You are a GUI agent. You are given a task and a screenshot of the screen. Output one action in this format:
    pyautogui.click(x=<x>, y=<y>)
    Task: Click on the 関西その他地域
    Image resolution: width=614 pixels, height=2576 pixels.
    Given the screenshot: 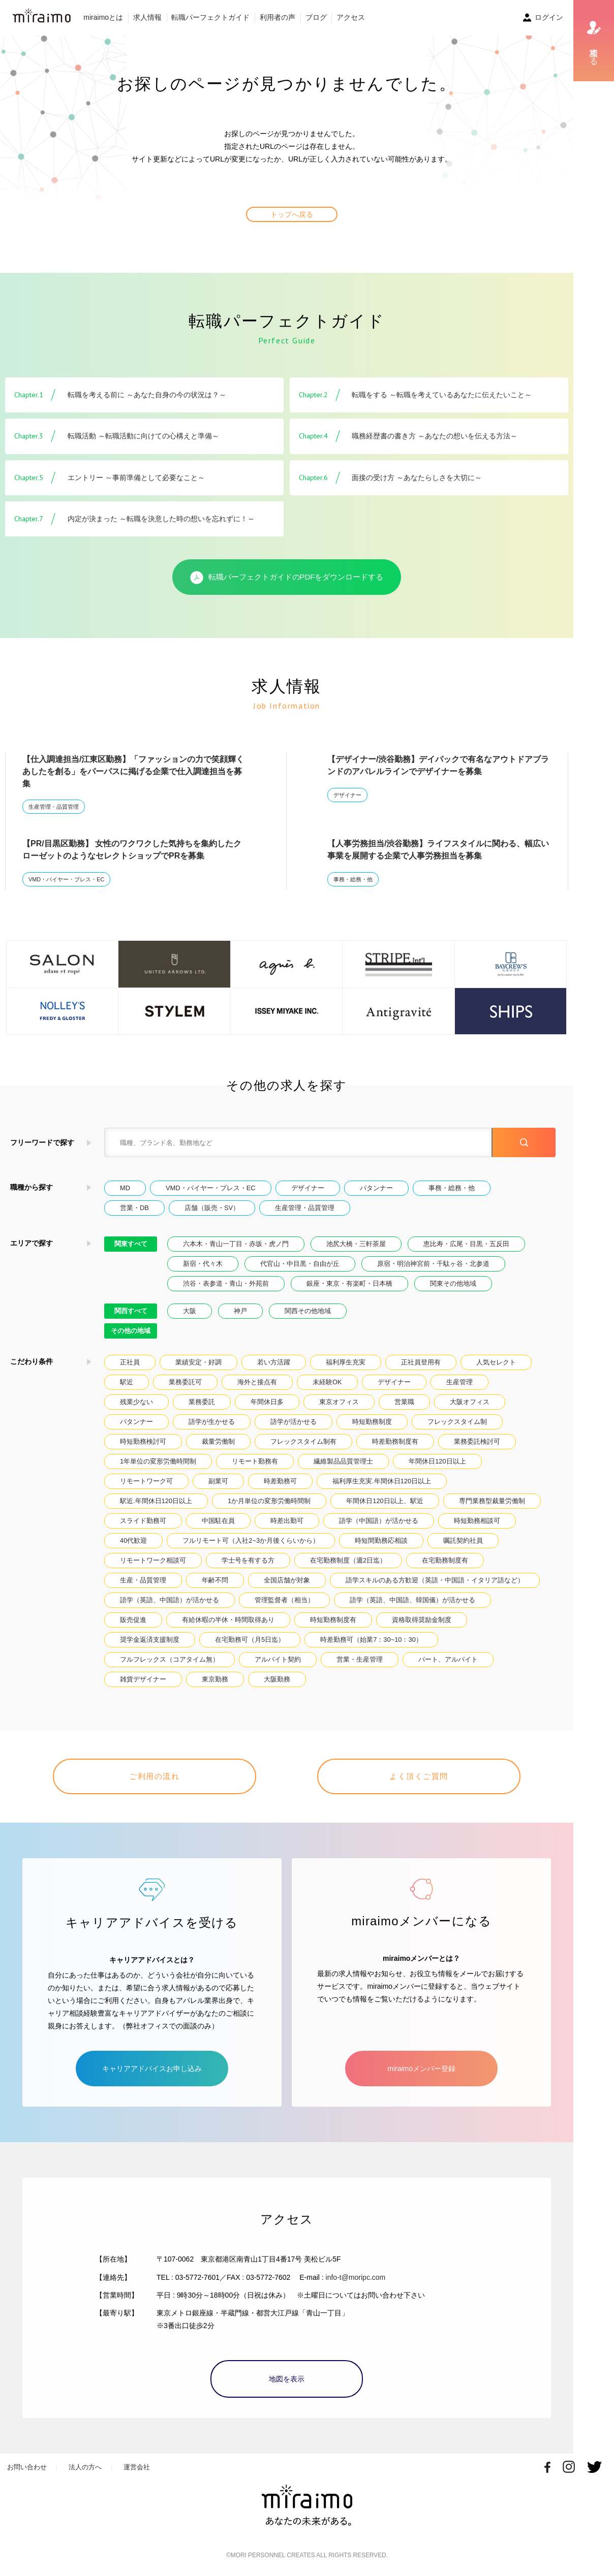 What is the action you would take?
    pyautogui.click(x=308, y=1311)
    